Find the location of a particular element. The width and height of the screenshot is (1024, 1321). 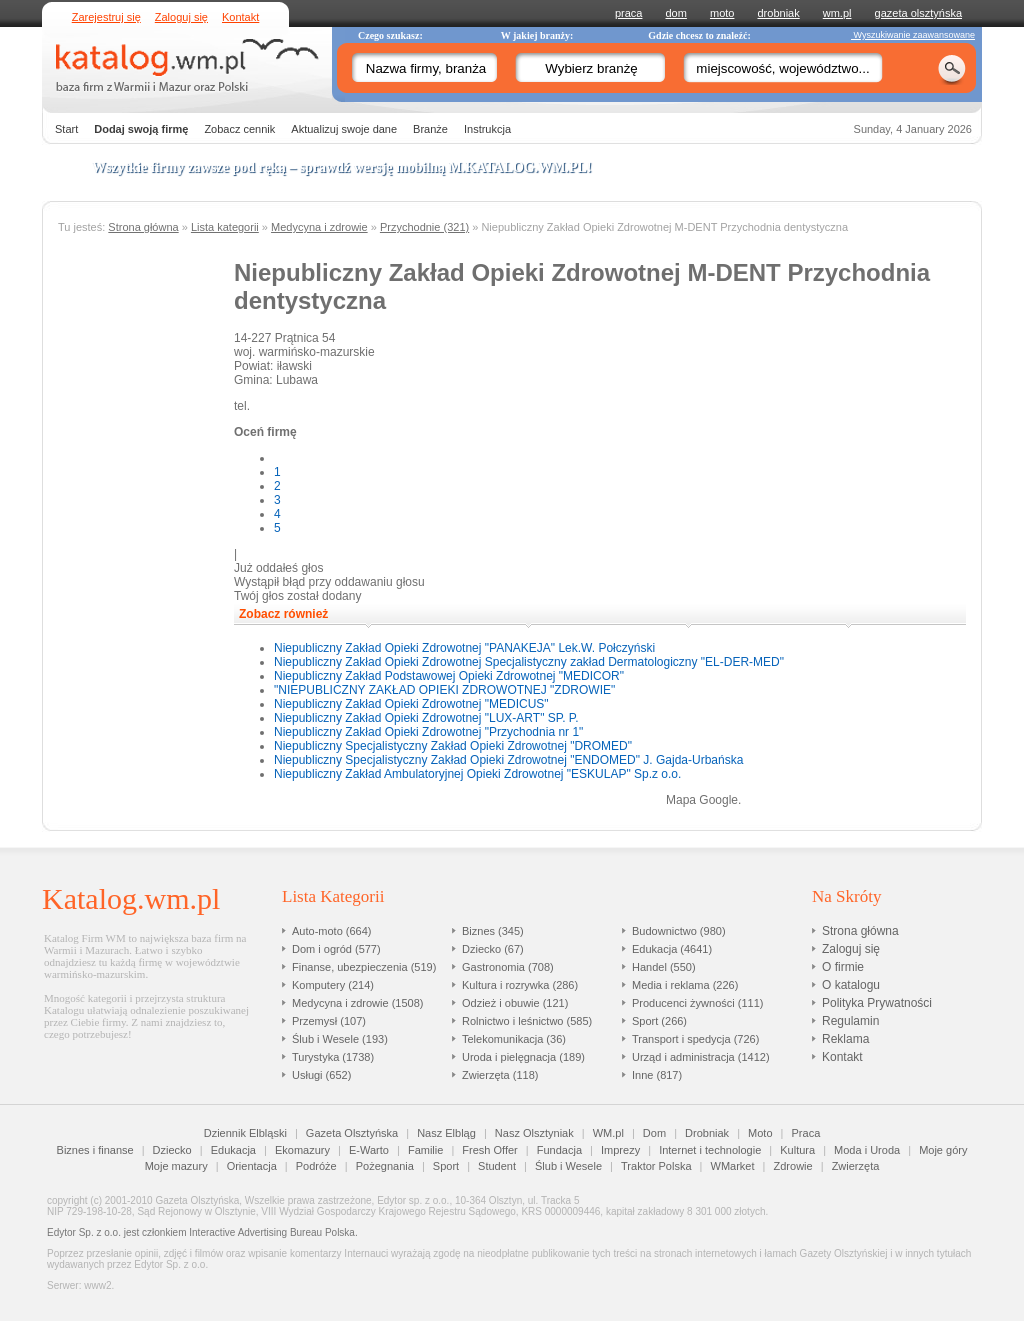

Wszytkie firmy zawsze pod ręką – sprawdź wersję mobilną ! is located at coordinates (342, 167).